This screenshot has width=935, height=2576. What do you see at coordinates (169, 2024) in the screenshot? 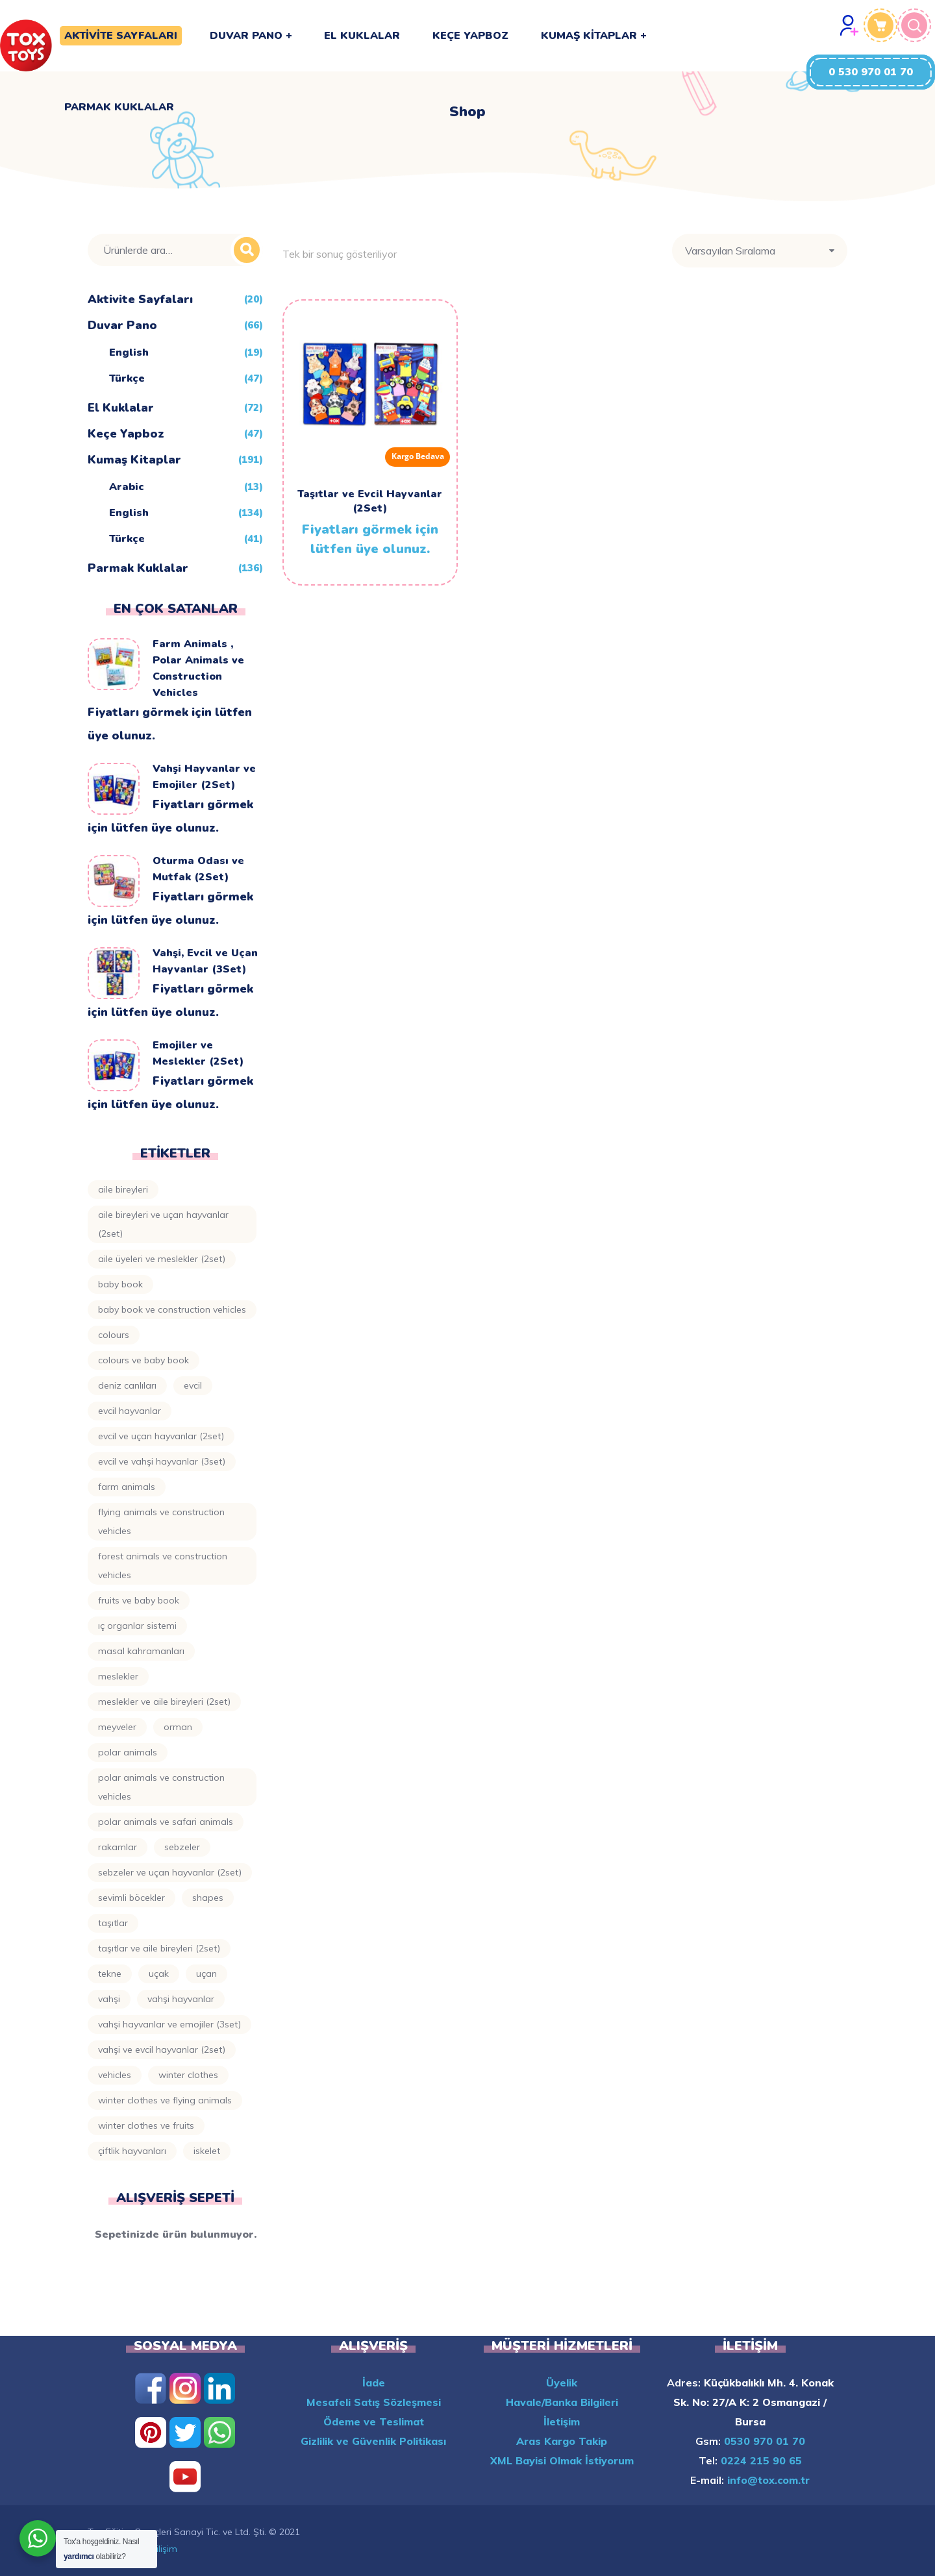
I see `Vahşi Hayvanlar ve Emojiler (3Set) [Vahşi Hayvanlar ve Emojiler (3Set) (3 ürün)]` at bounding box center [169, 2024].